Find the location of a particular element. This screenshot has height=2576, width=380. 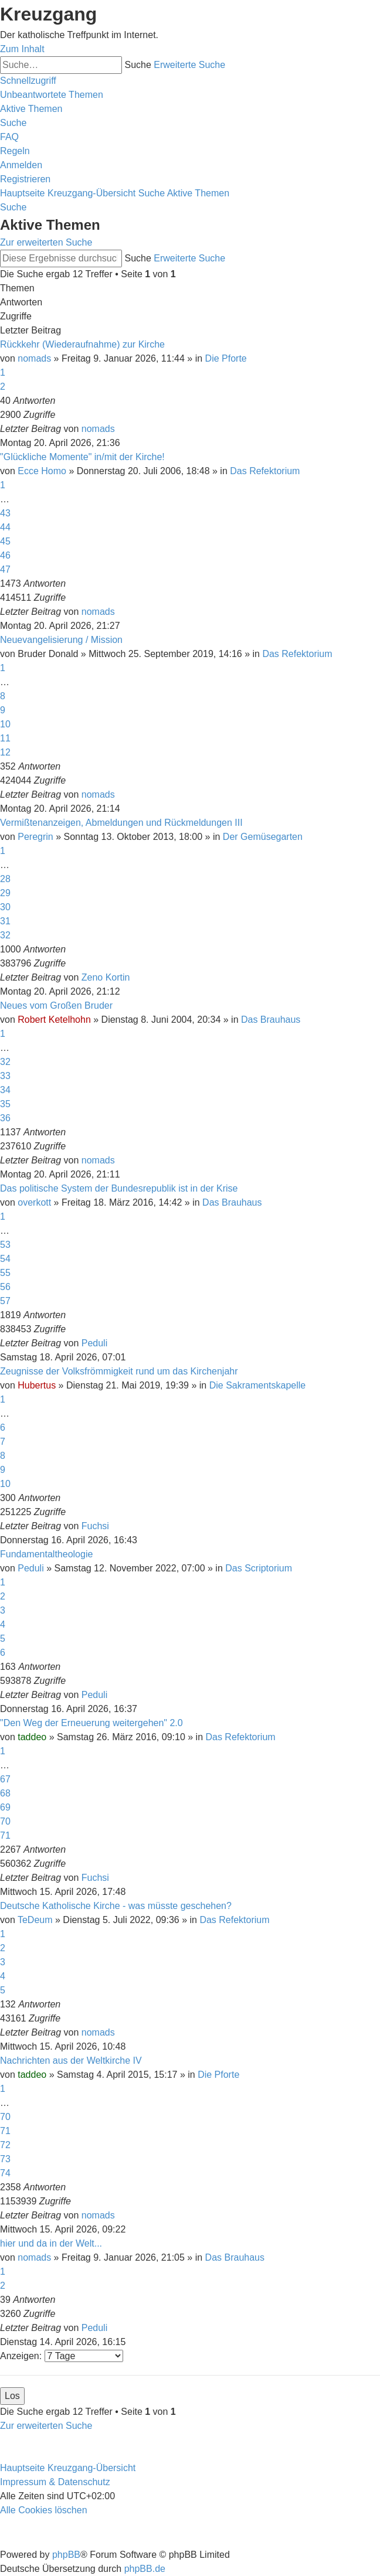

35 is located at coordinates (5, 1104).